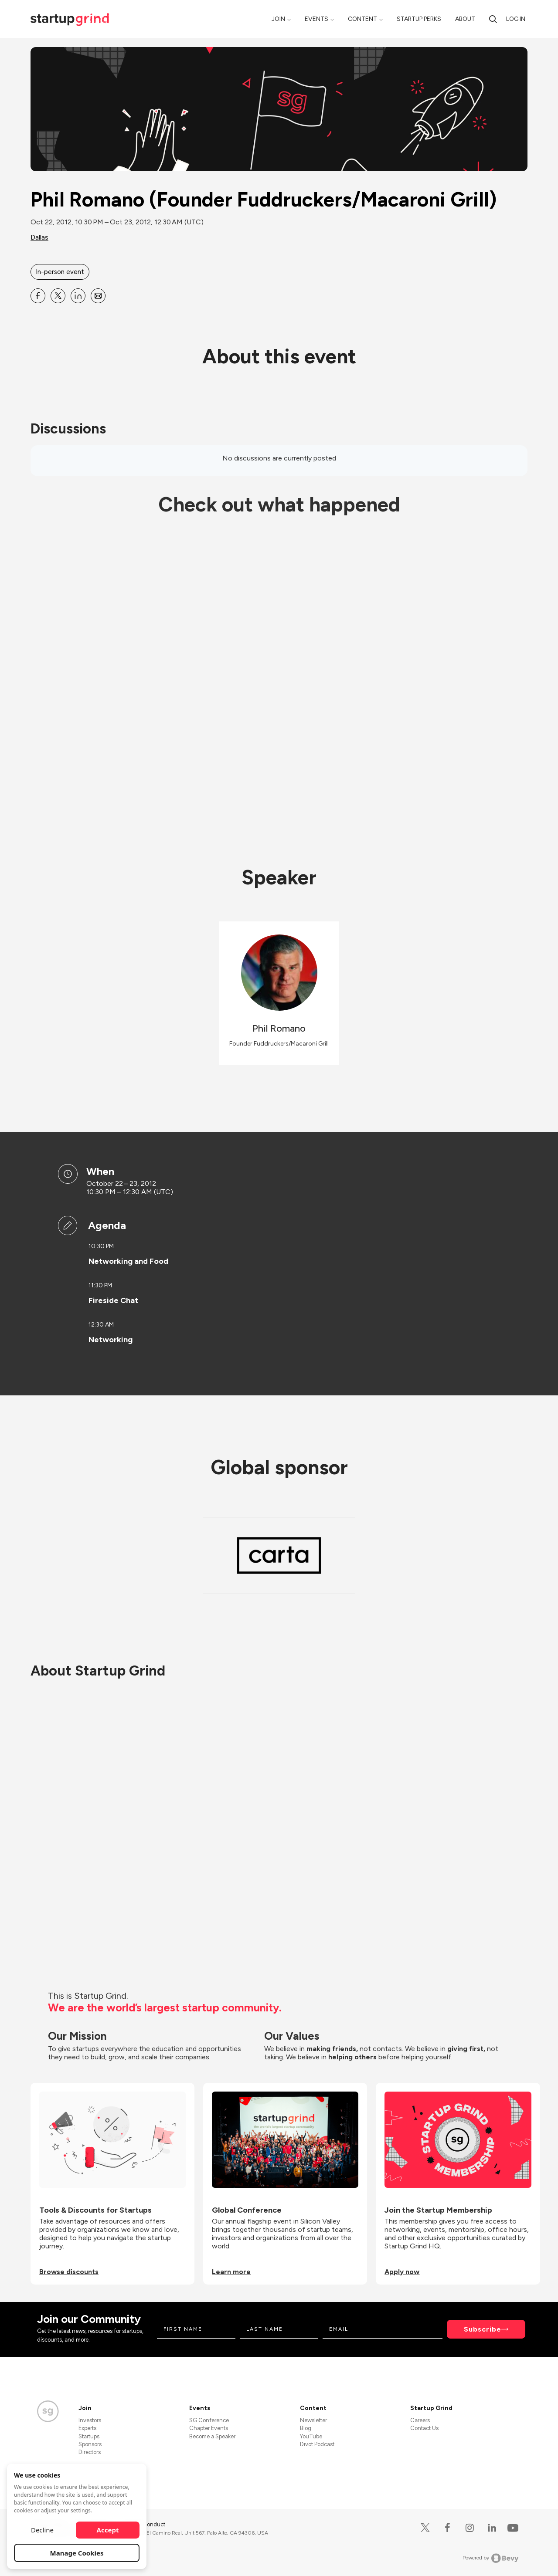 This screenshot has height=2576, width=558. Describe the element at coordinates (98, 295) in the screenshot. I see `[Share Phil Romano (Founder Fuddruckers&#x2F;Macaroni Grill) on Email]` at that location.